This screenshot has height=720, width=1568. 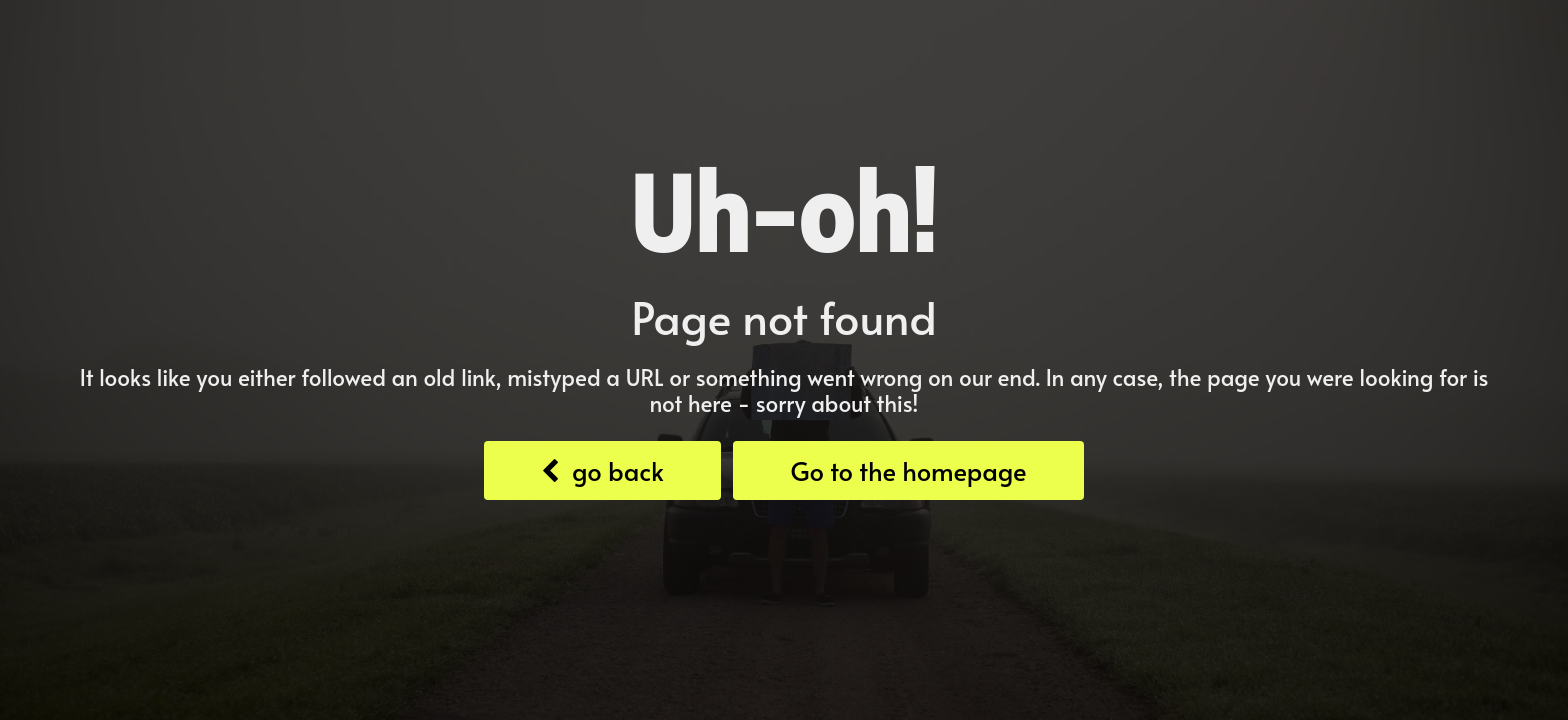 What do you see at coordinates (602, 470) in the screenshot?
I see `go back` at bounding box center [602, 470].